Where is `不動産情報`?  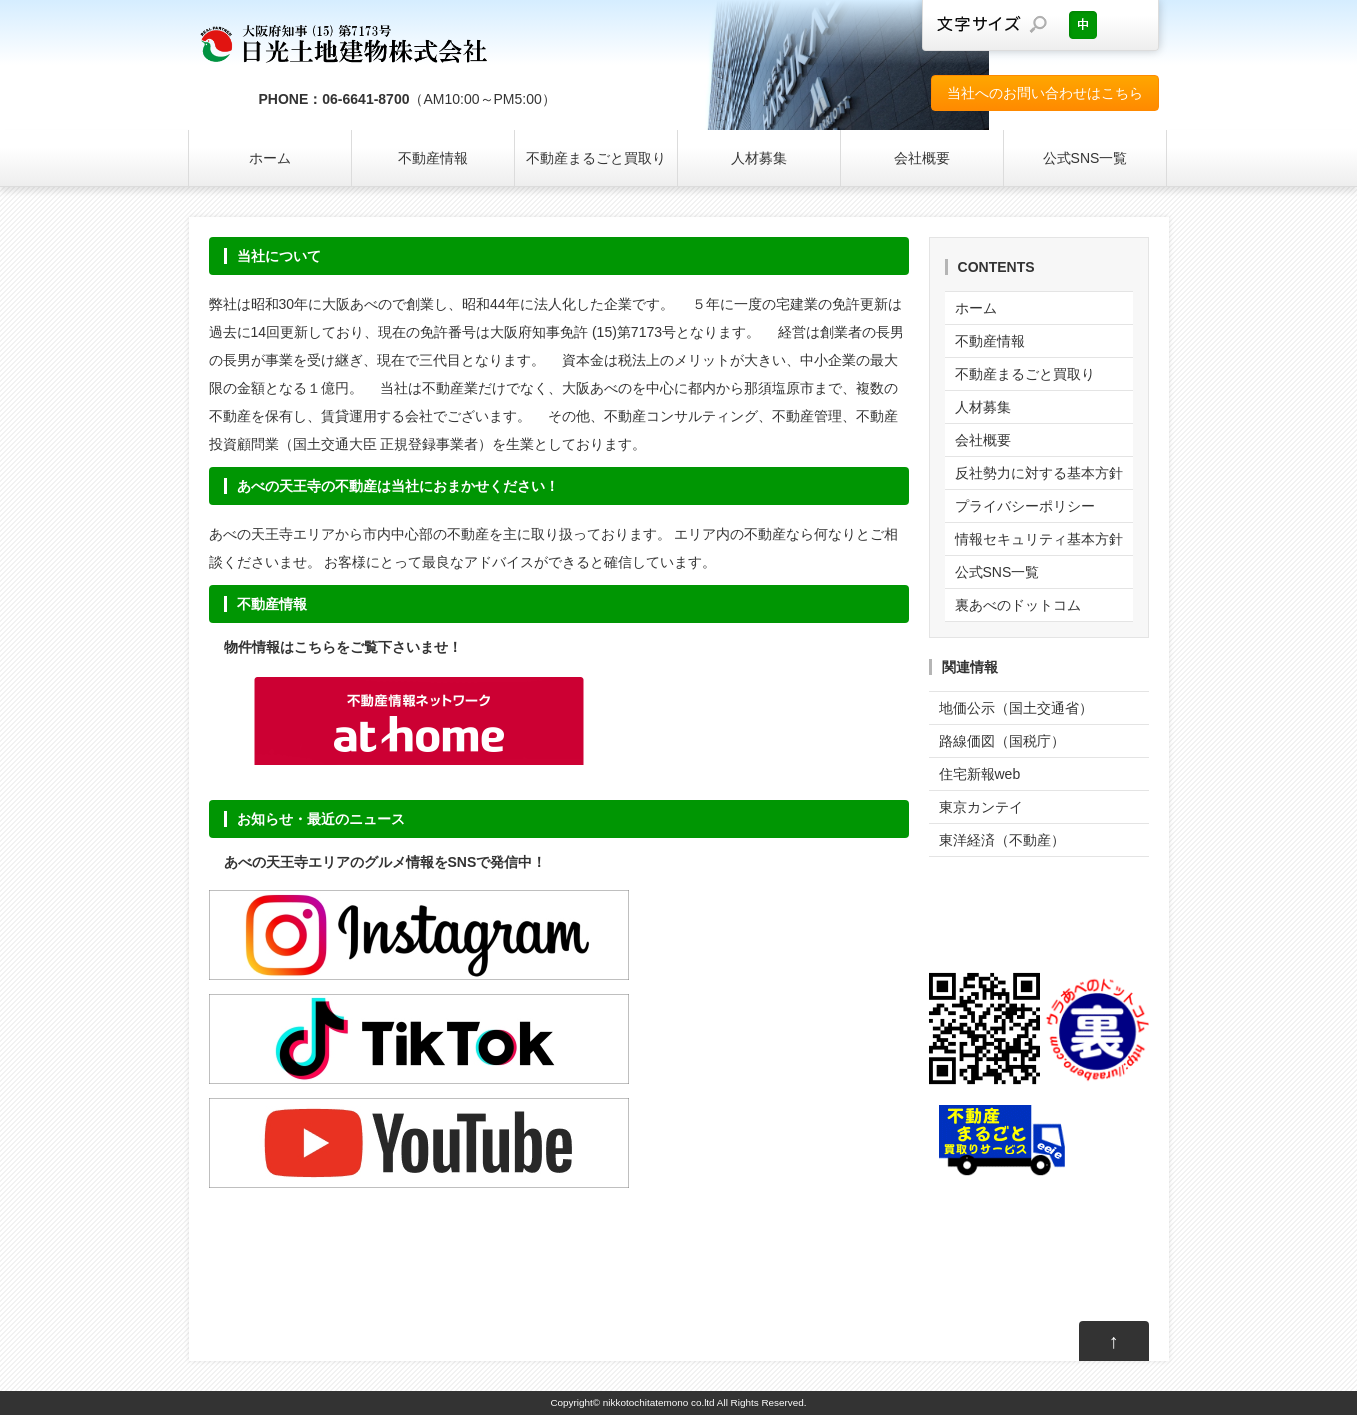 不動産情報 is located at coordinates (433, 158).